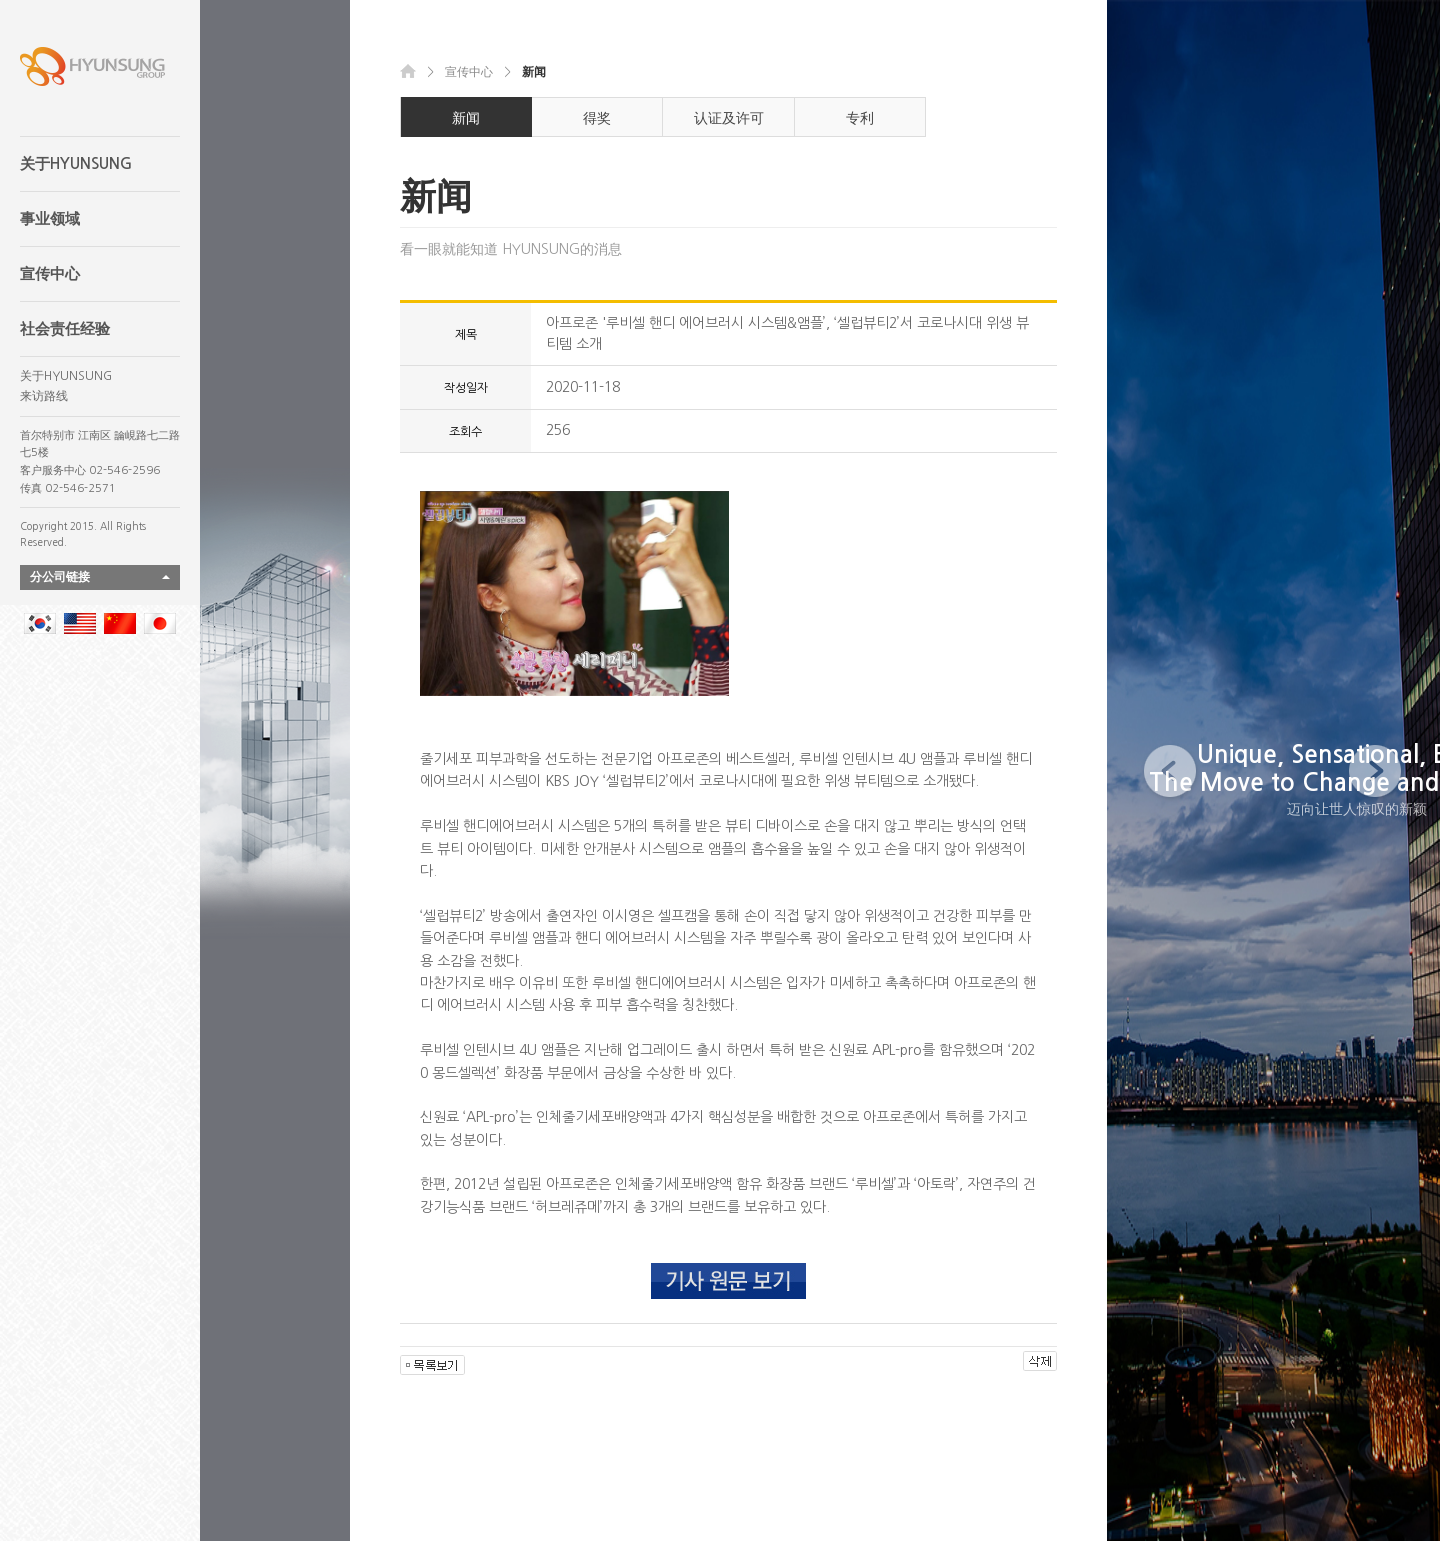 This screenshot has width=1440, height=1541. What do you see at coordinates (466, 118) in the screenshot?
I see `新闻` at bounding box center [466, 118].